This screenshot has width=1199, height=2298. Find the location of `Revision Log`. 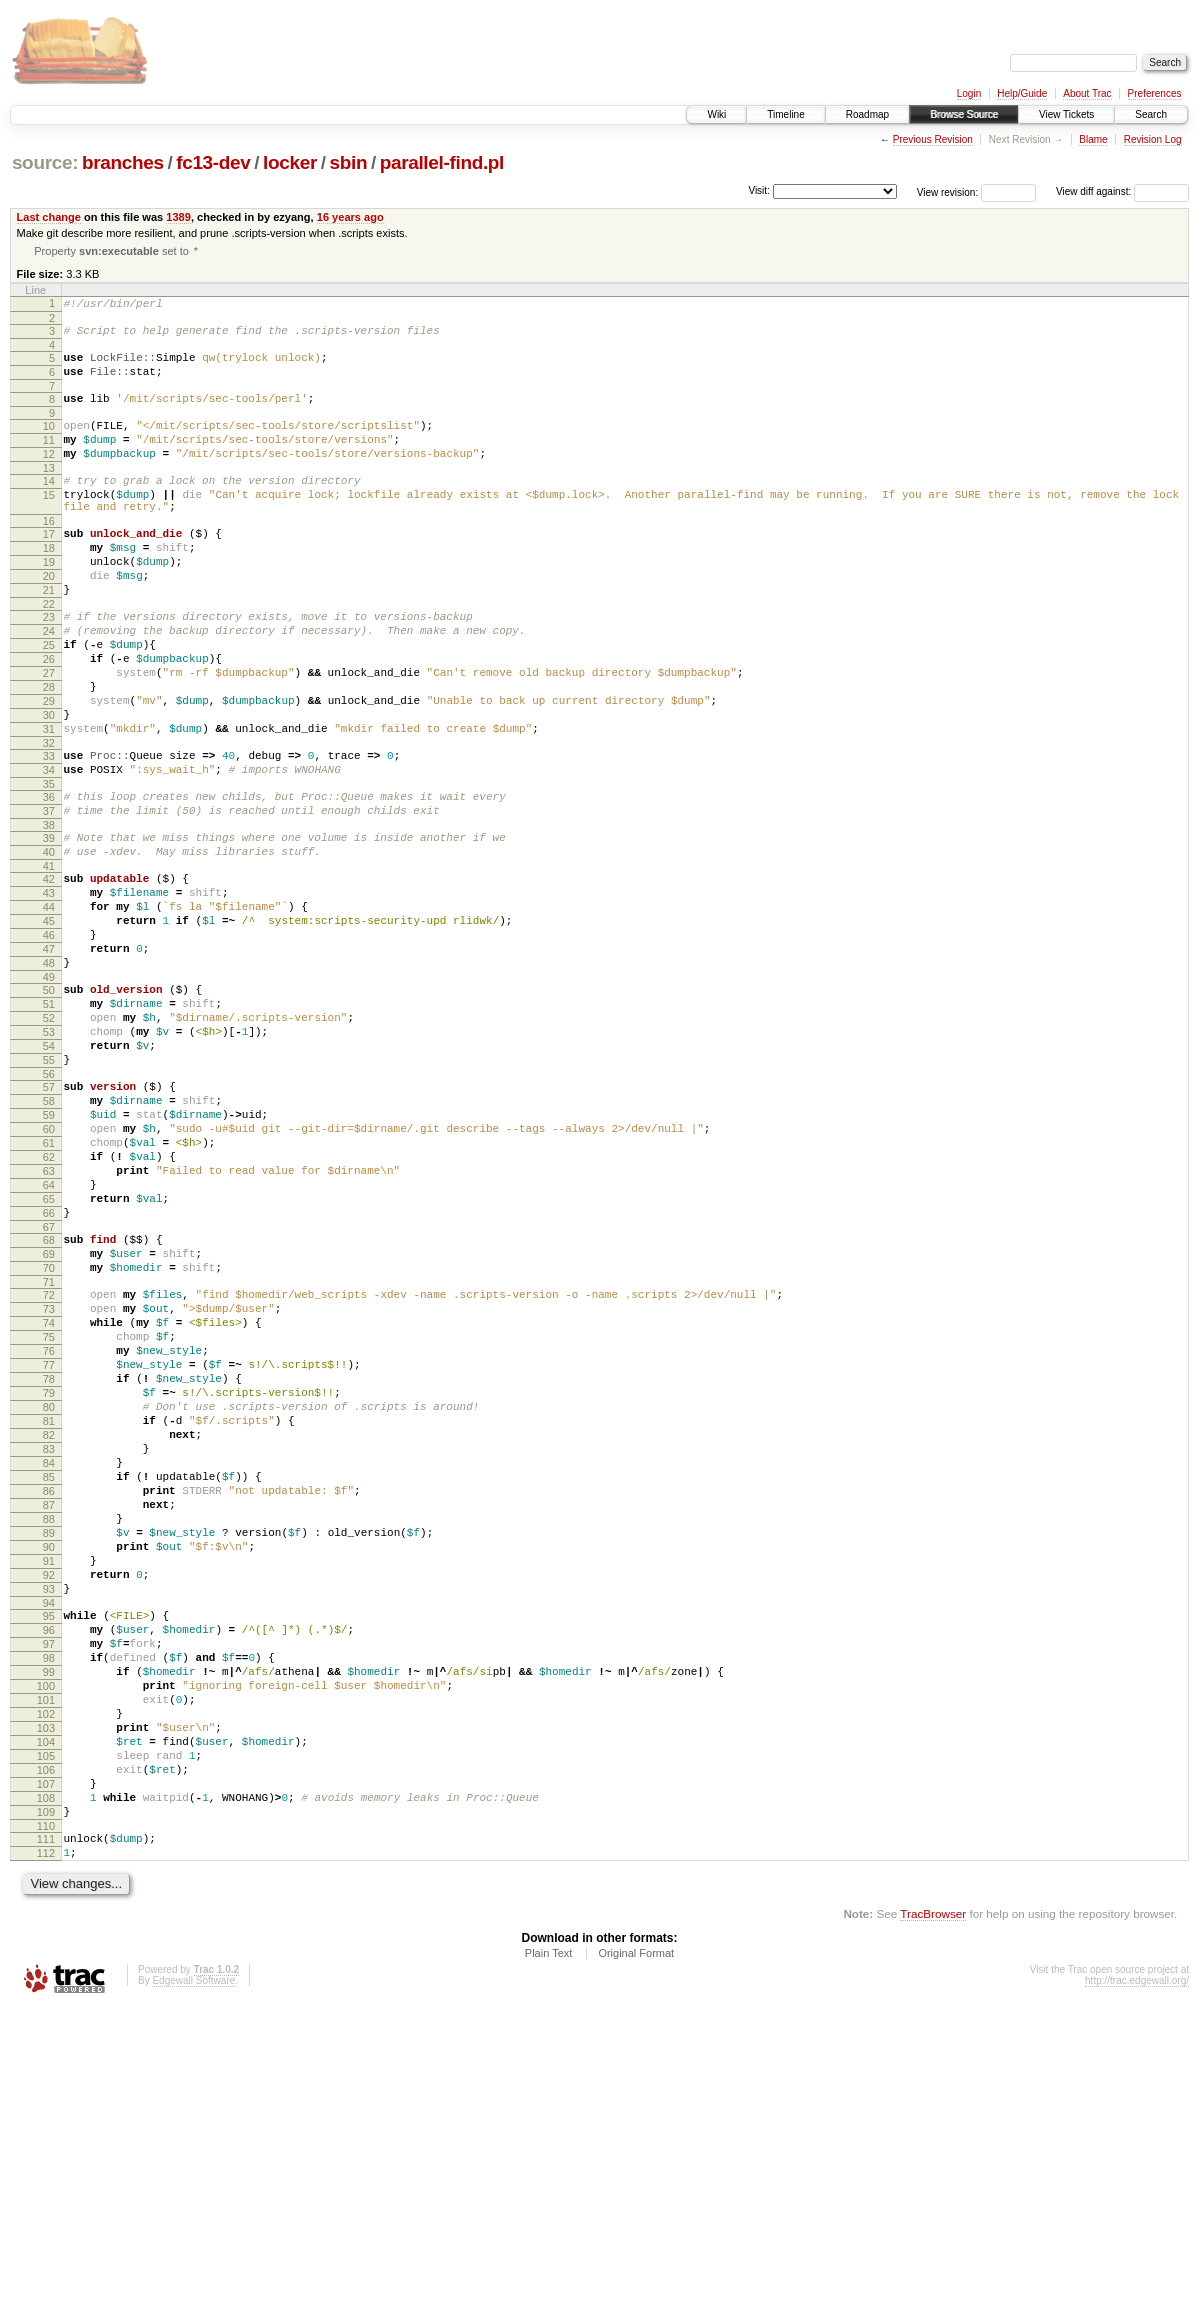

Revision Log is located at coordinates (1153, 139).